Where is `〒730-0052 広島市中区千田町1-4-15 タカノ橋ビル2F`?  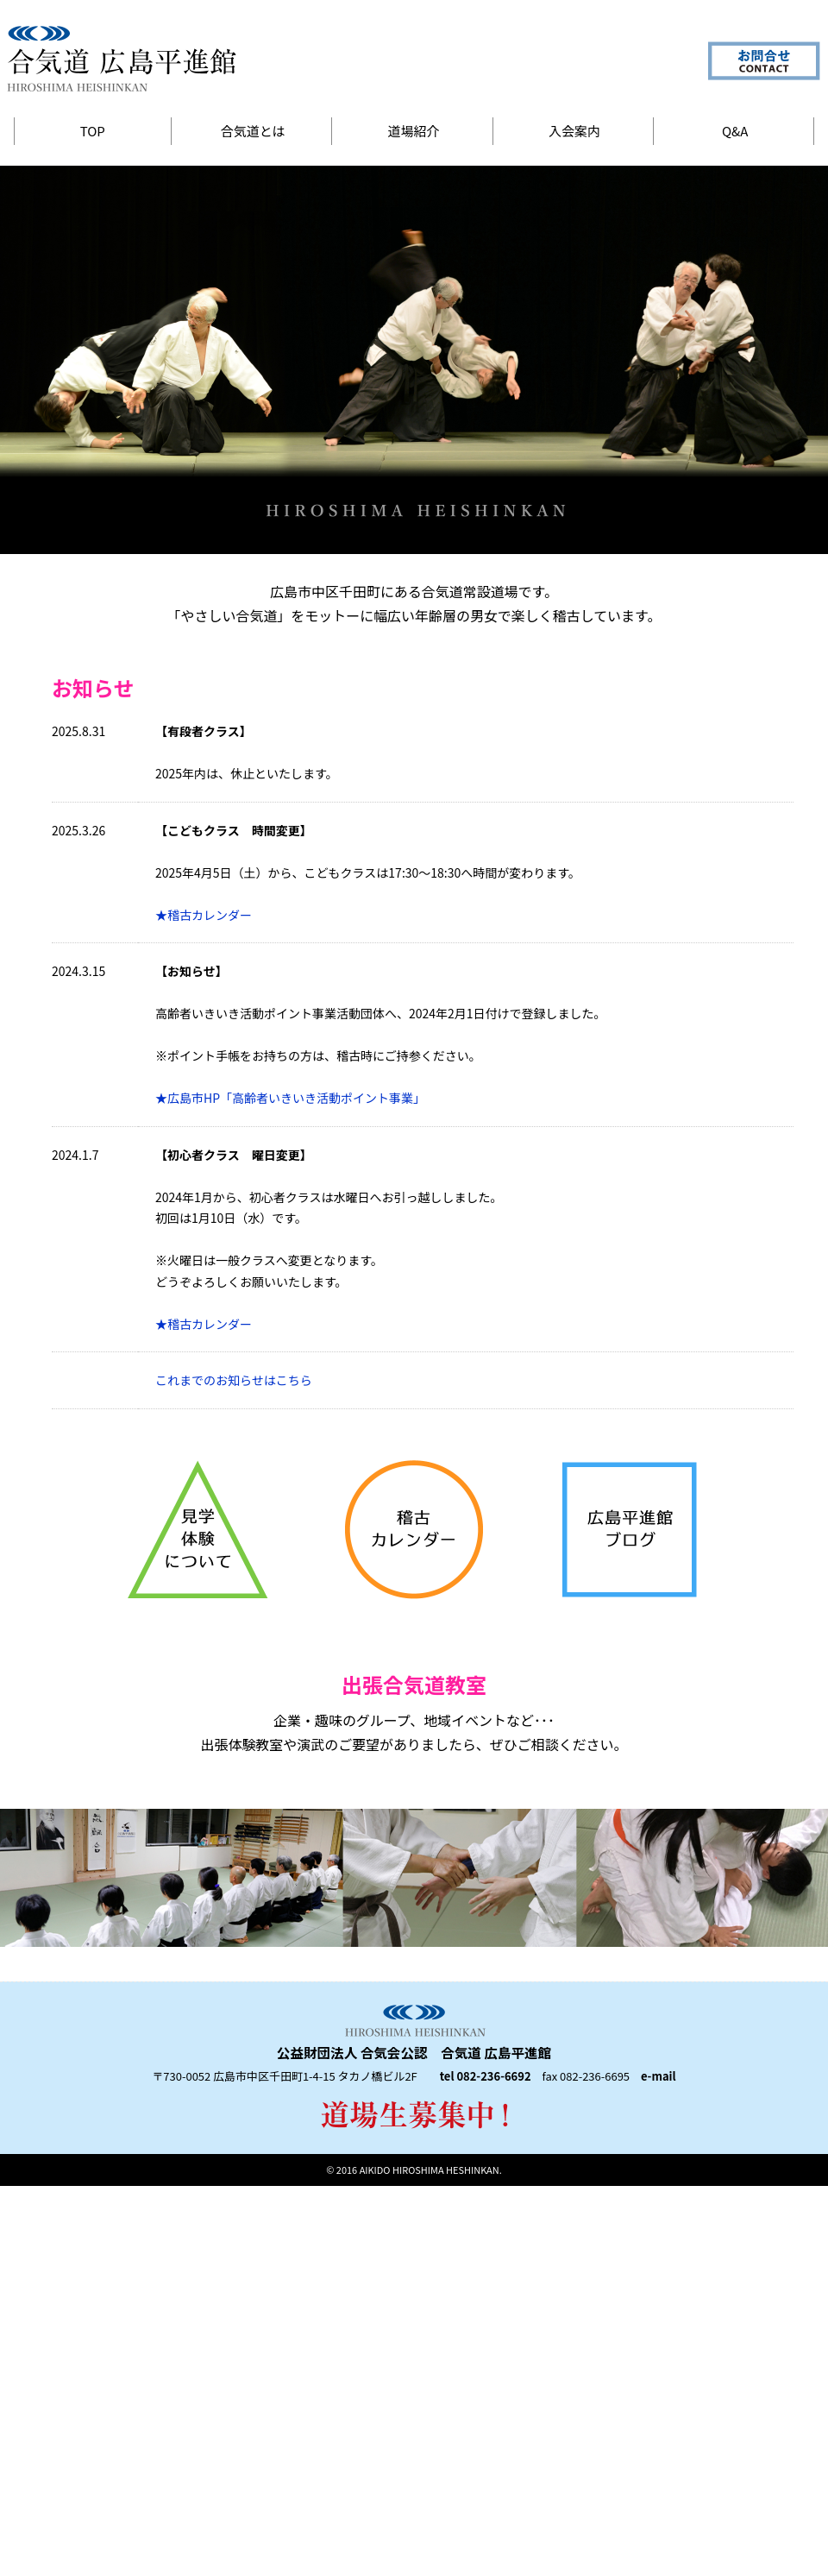
〒730-0052 広島市中区千田町1-4-15 タカノ橋ビル2F is located at coordinates (284, 2076).